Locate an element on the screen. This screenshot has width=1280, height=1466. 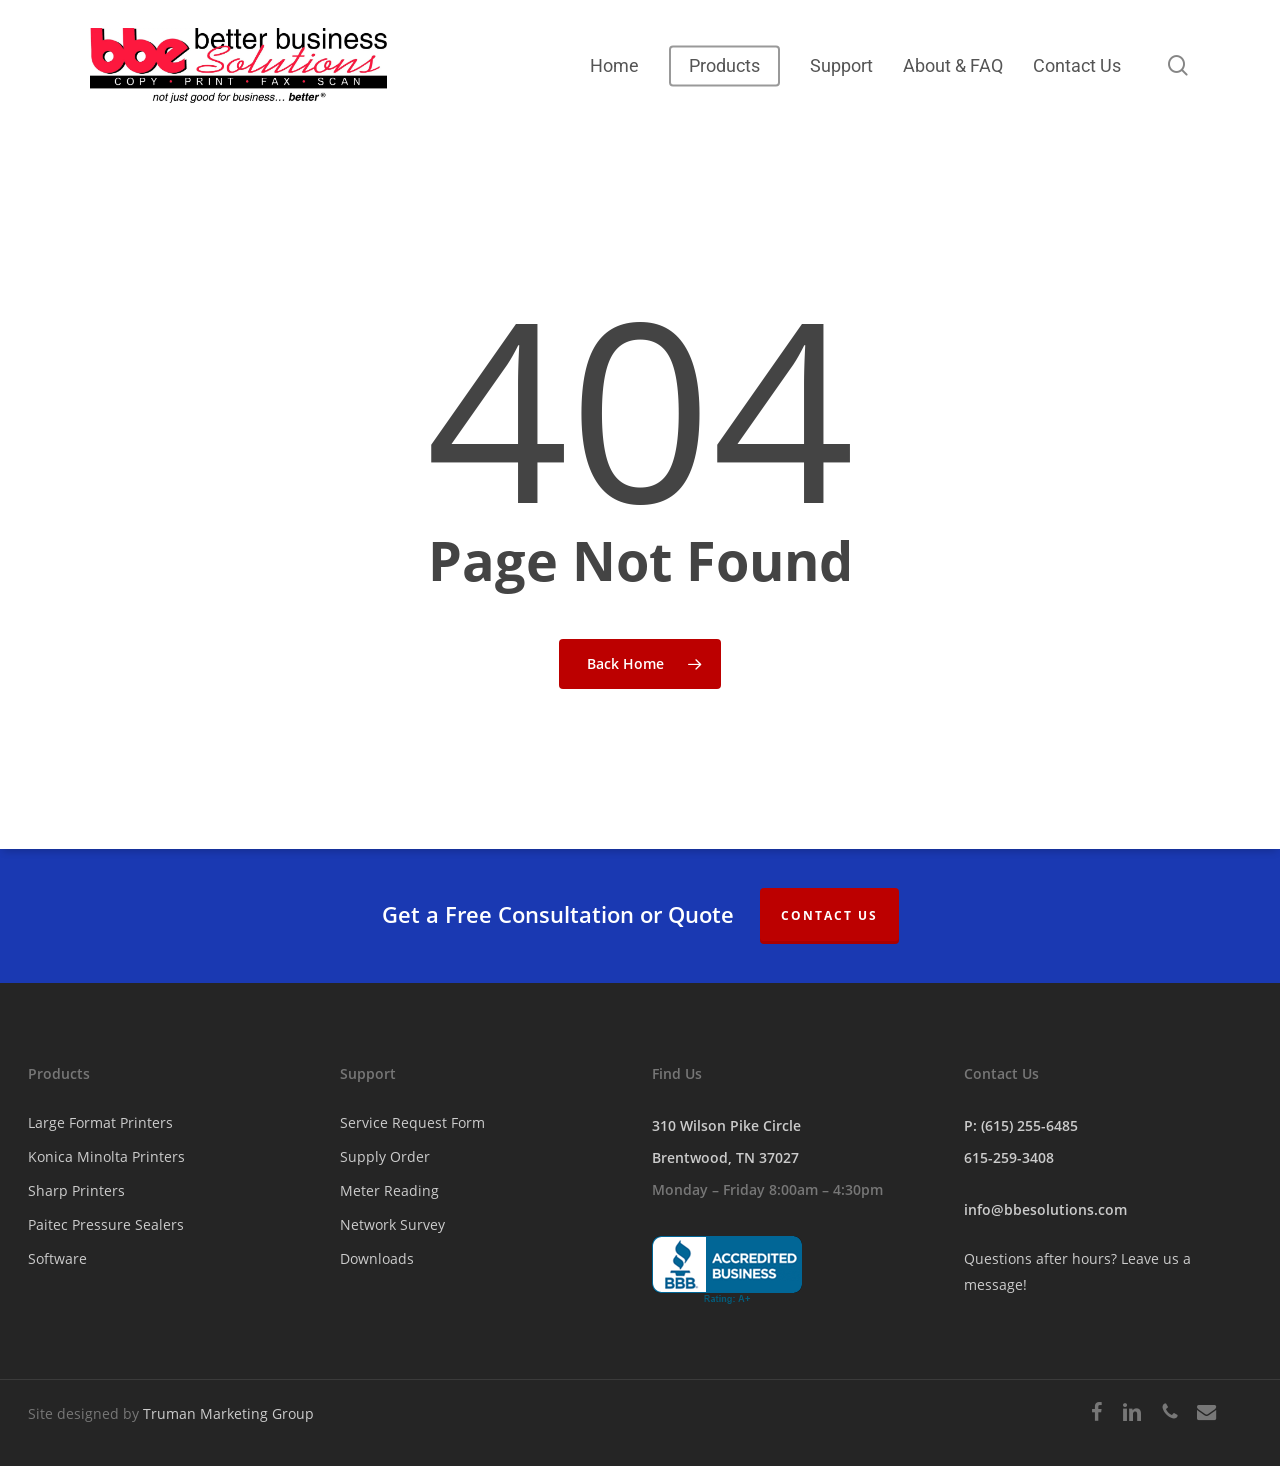
P: (615) 255-6485 is located at coordinates (1021, 1125).